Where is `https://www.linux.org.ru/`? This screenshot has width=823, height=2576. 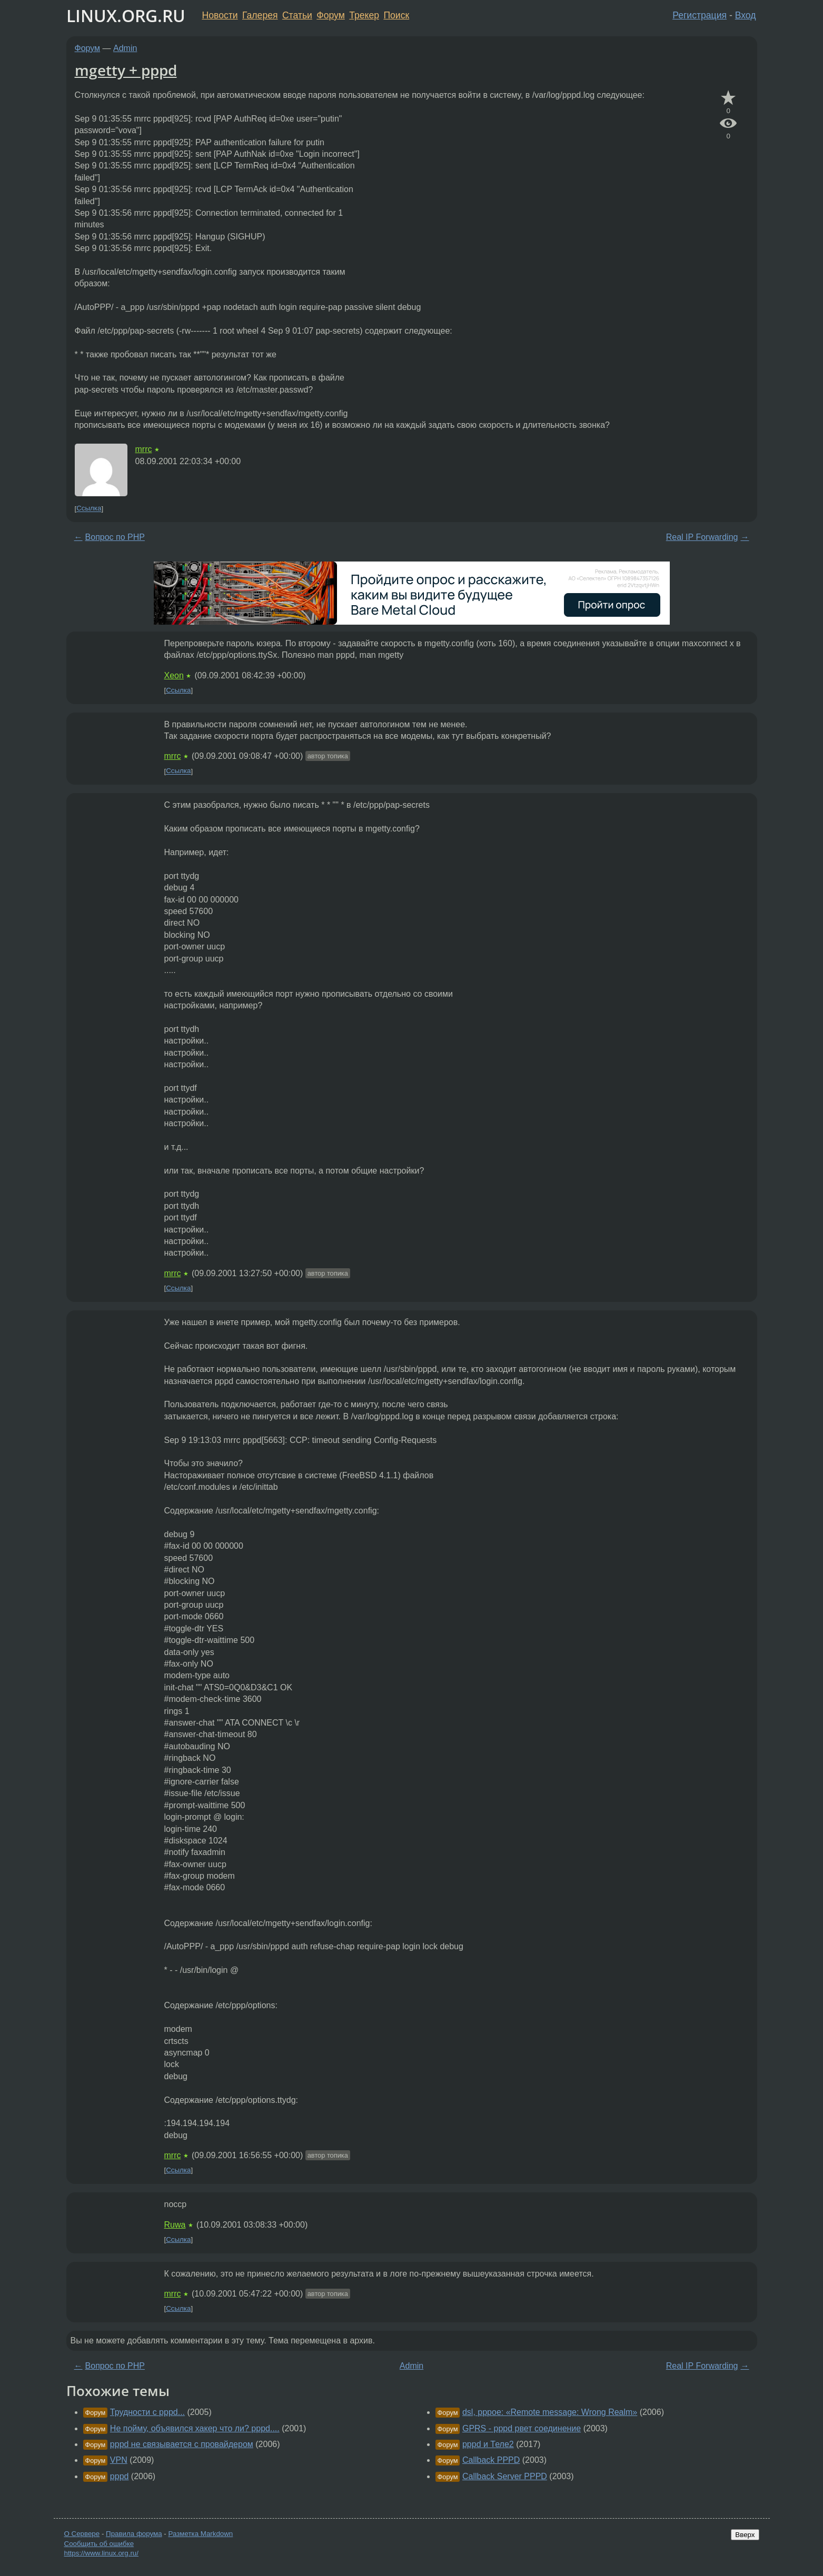
https://www.linux.org.ru/ is located at coordinates (101, 2553).